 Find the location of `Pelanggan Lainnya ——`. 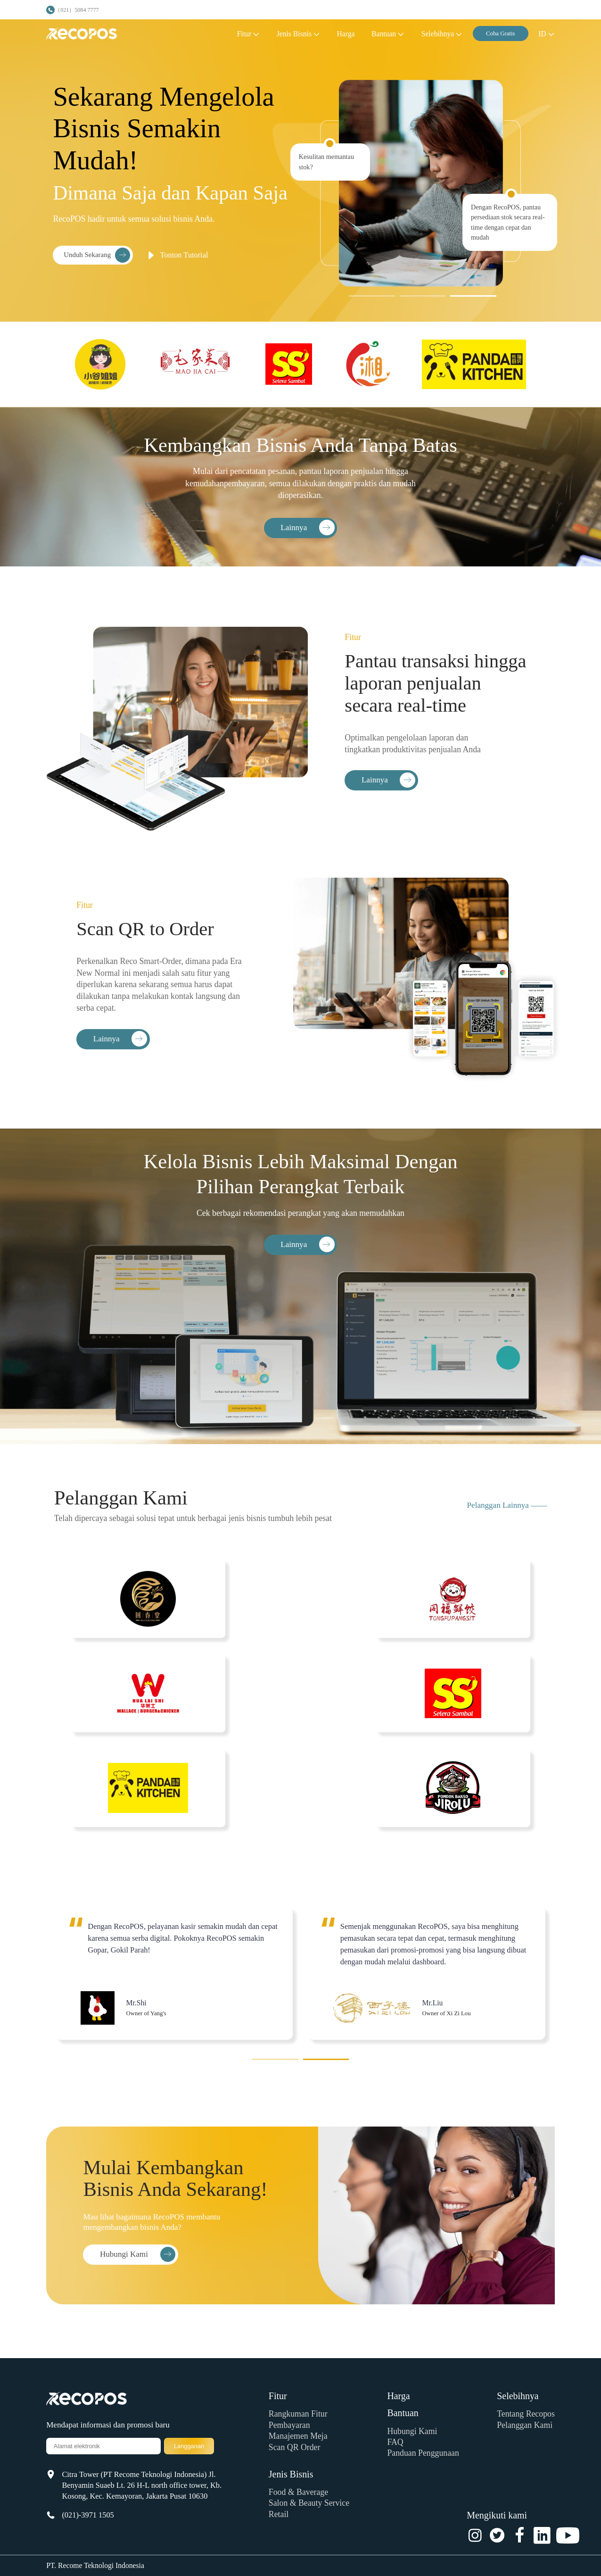

Pelanggan Lainnya —— is located at coordinates (507, 1505).